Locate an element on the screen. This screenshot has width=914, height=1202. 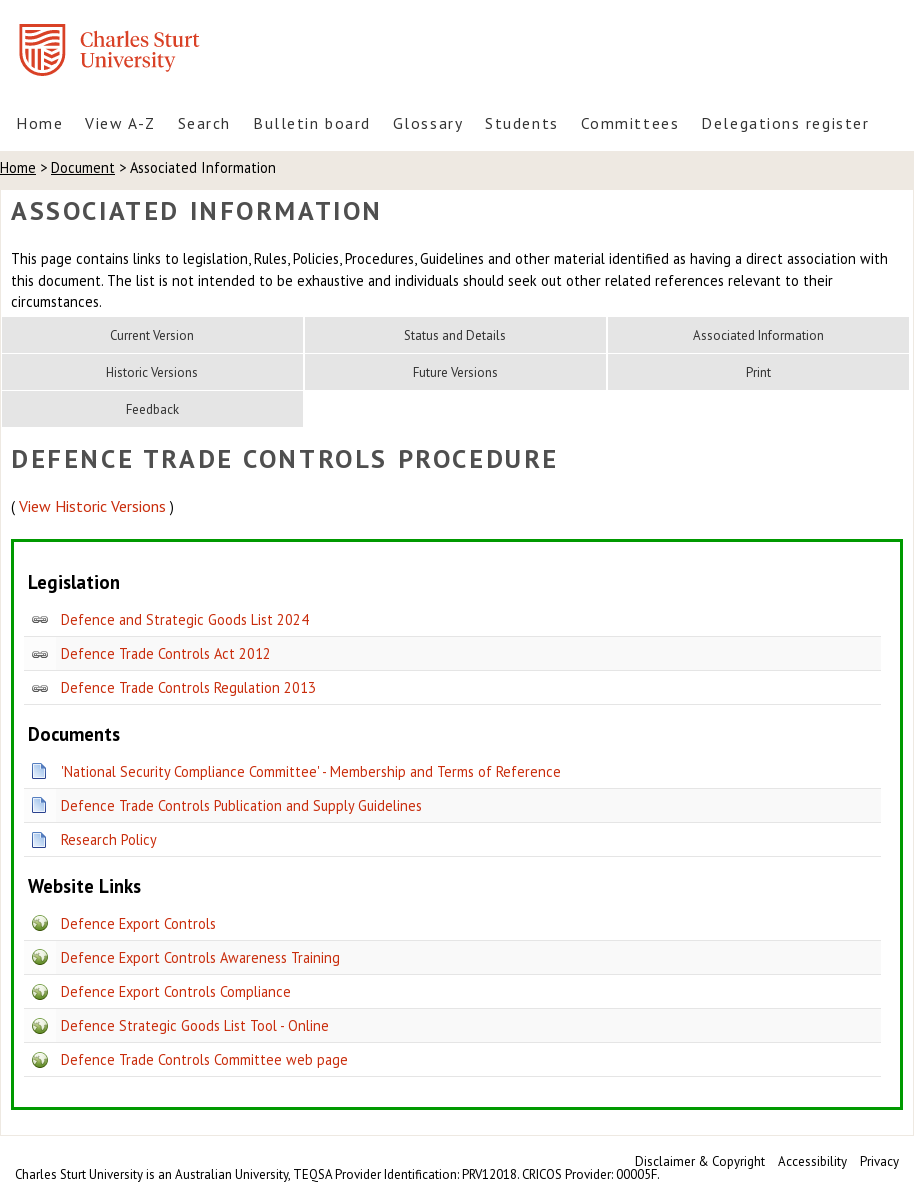
Feedback is located at coordinates (152, 409).